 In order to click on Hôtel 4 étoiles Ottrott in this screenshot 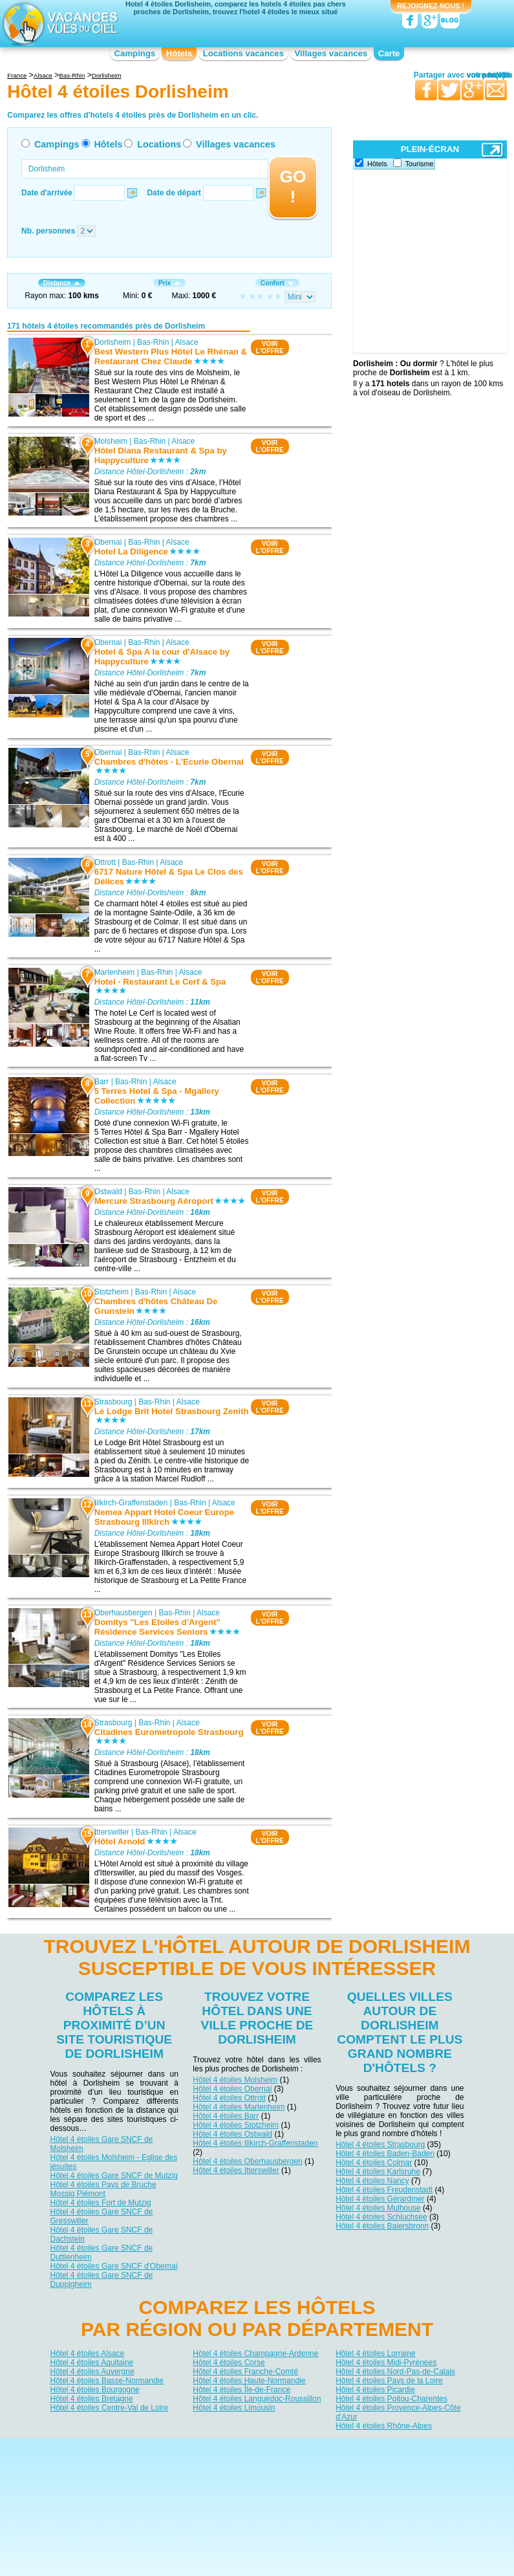, I will do `click(229, 2097)`.